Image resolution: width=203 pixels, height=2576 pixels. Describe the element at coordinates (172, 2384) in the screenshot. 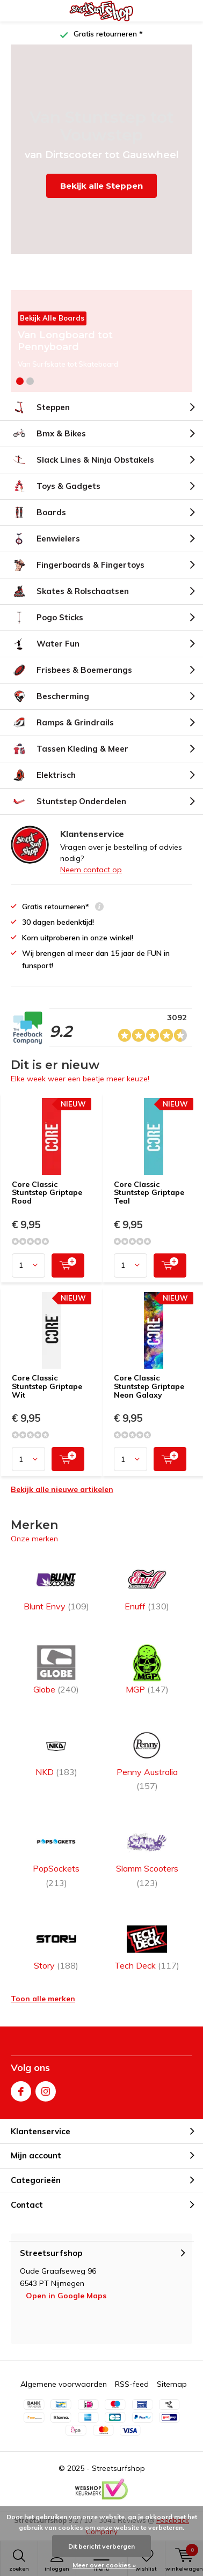

I see `Sitemap` at that location.